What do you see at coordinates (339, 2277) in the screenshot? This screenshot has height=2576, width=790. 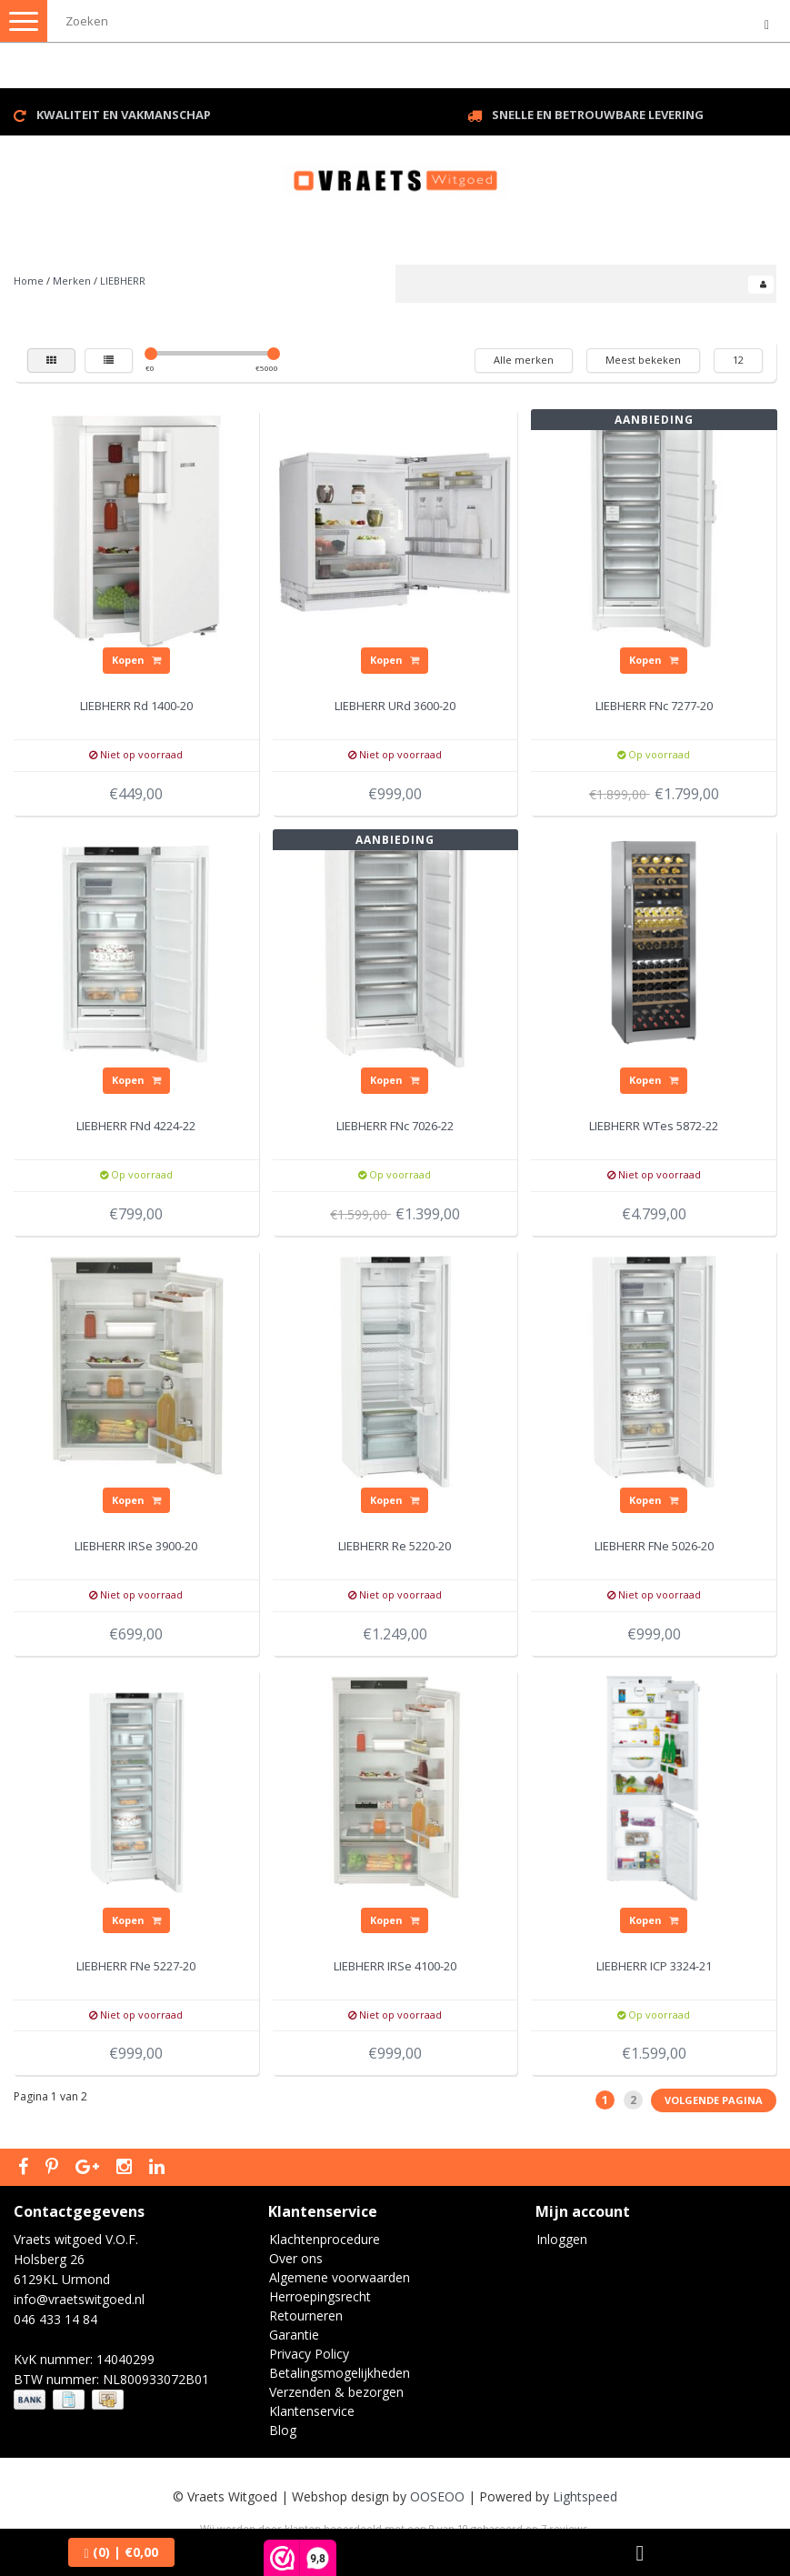 I see `Algemene voorwaarden` at bounding box center [339, 2277].